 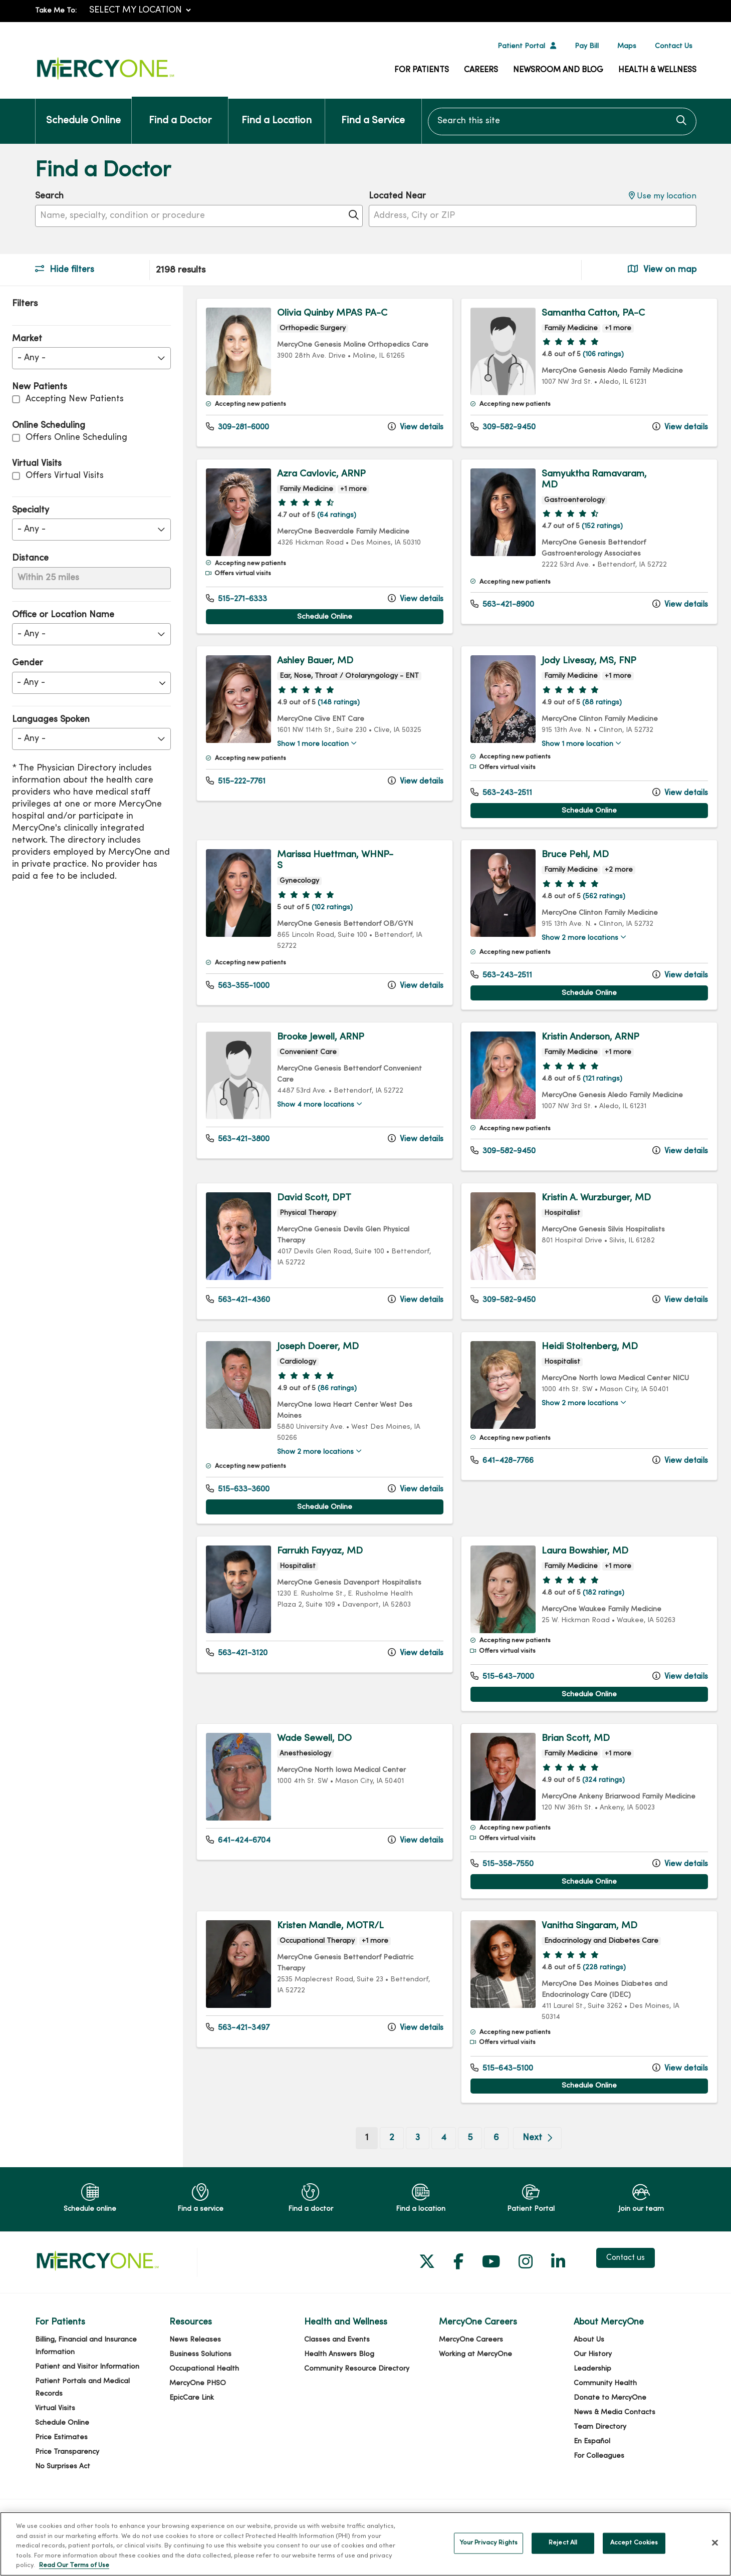 What do you see at coordinates (180, 112) in the screenshot?
I see `Find a Doctor` at bounding box center [180, 112].